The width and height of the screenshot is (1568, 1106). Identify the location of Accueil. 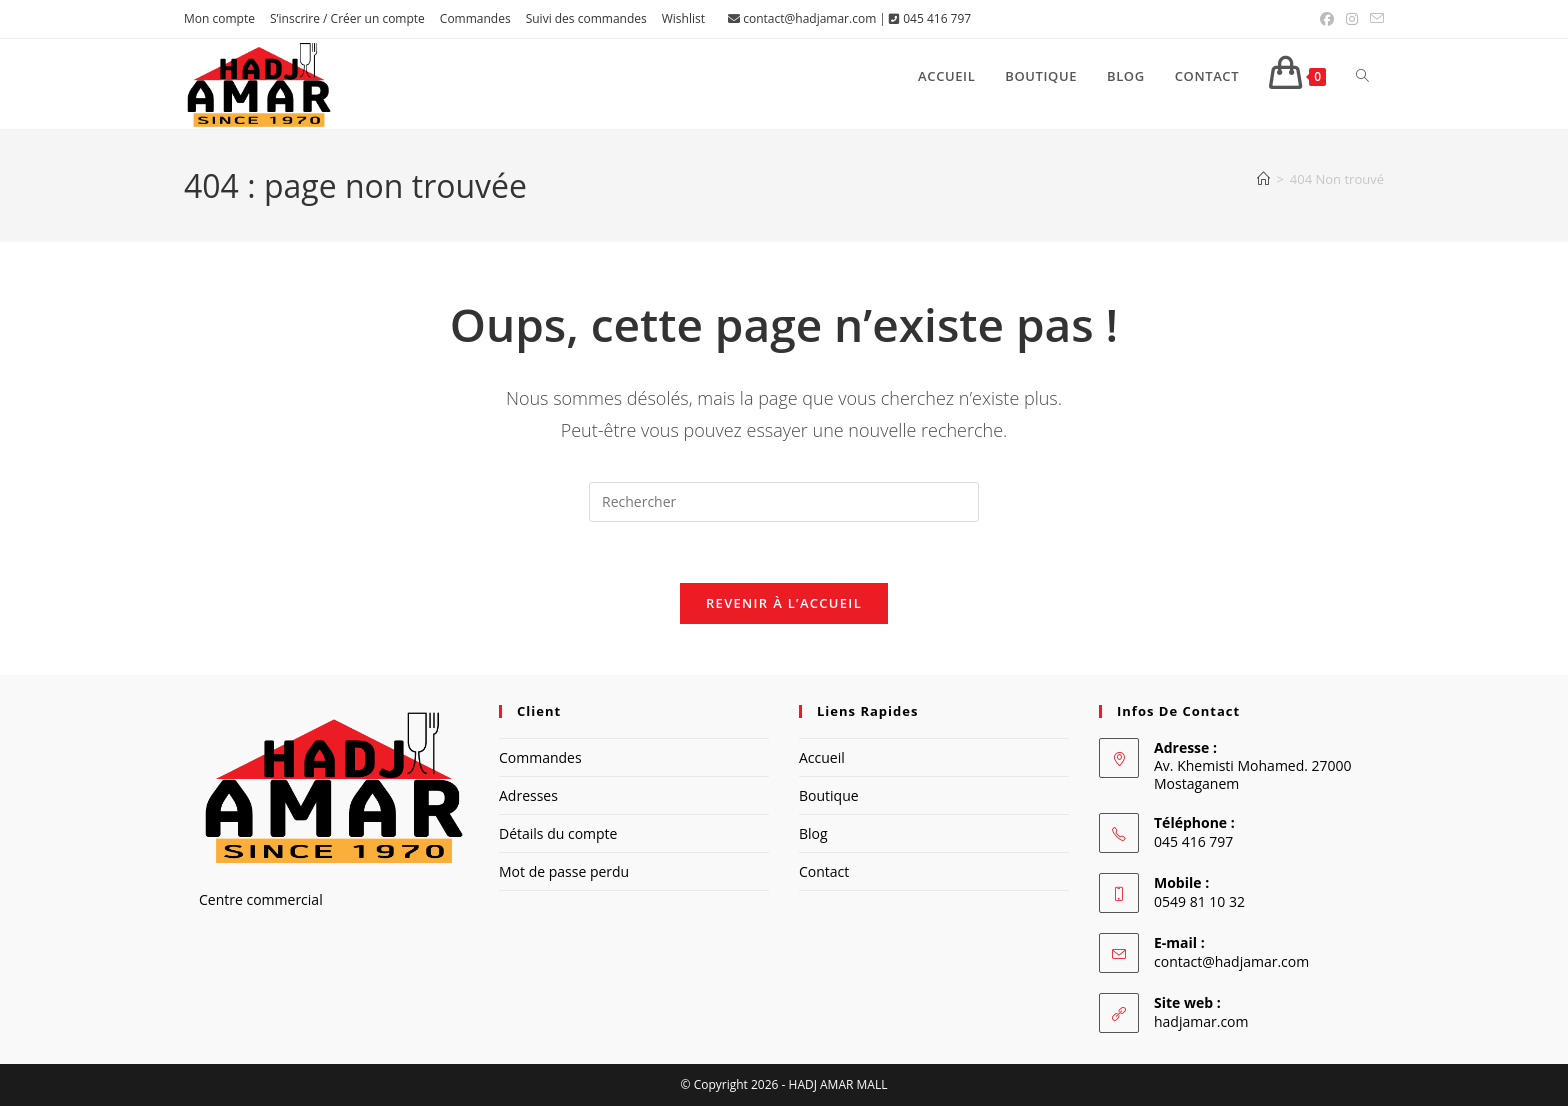
(822, 757).